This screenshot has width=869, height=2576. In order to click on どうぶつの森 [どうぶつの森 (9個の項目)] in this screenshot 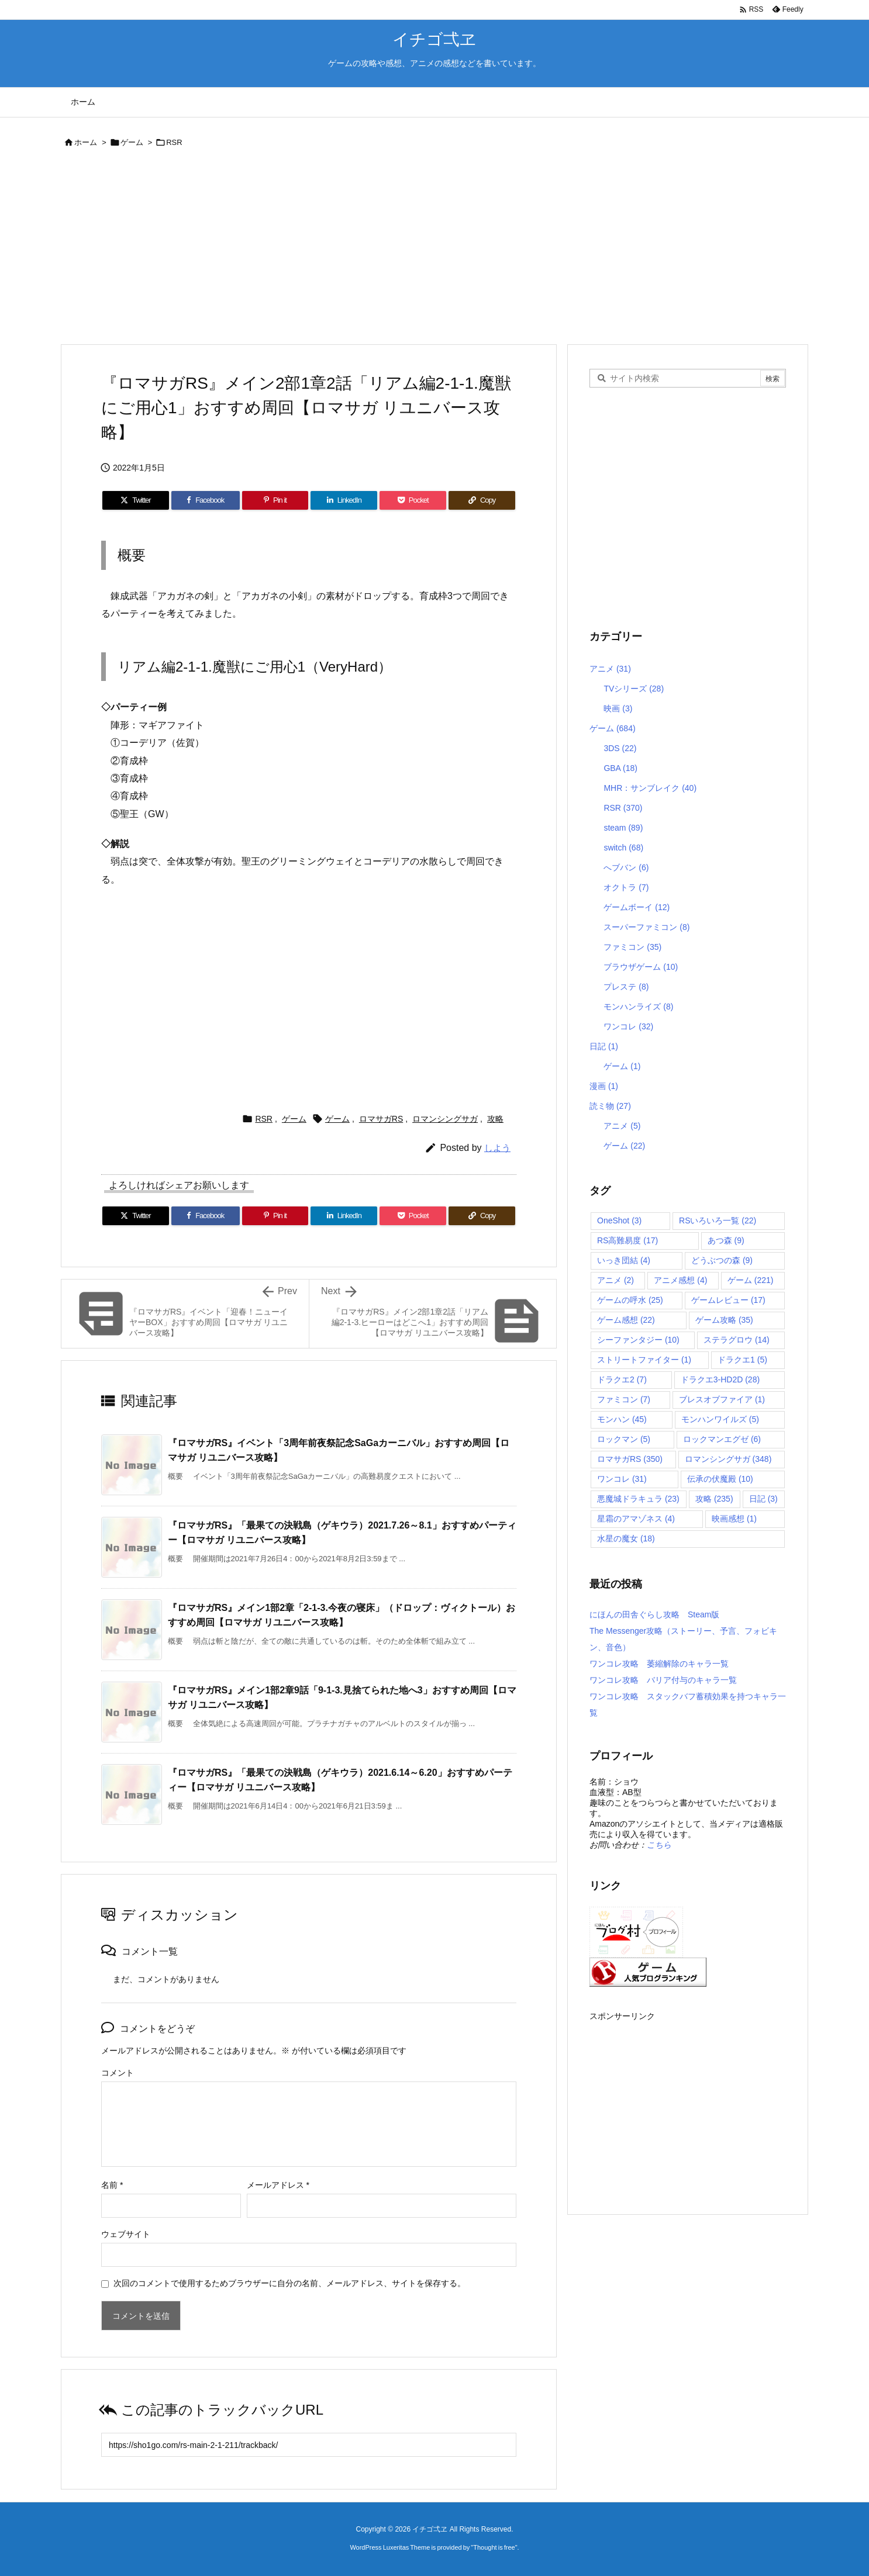, I will do `click(722, 1260)`.